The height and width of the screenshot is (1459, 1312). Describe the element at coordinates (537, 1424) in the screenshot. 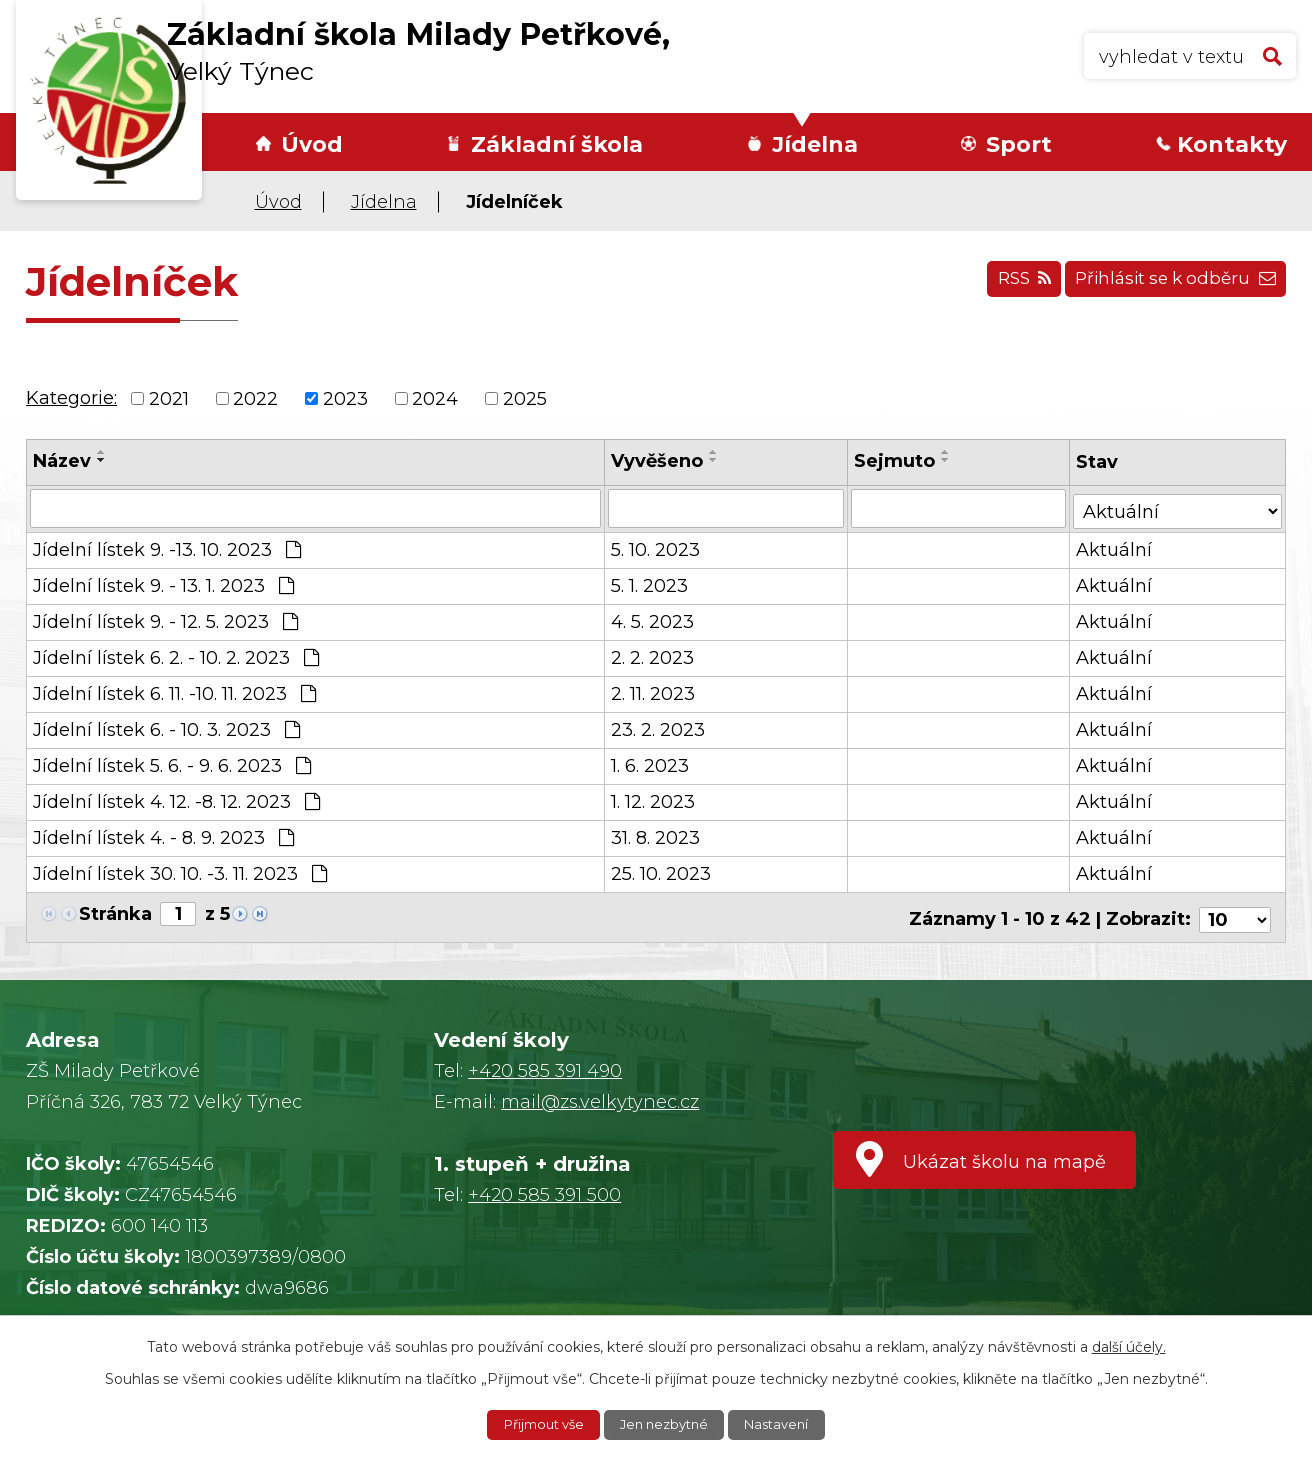

I see `Přijmout vše` at that location.